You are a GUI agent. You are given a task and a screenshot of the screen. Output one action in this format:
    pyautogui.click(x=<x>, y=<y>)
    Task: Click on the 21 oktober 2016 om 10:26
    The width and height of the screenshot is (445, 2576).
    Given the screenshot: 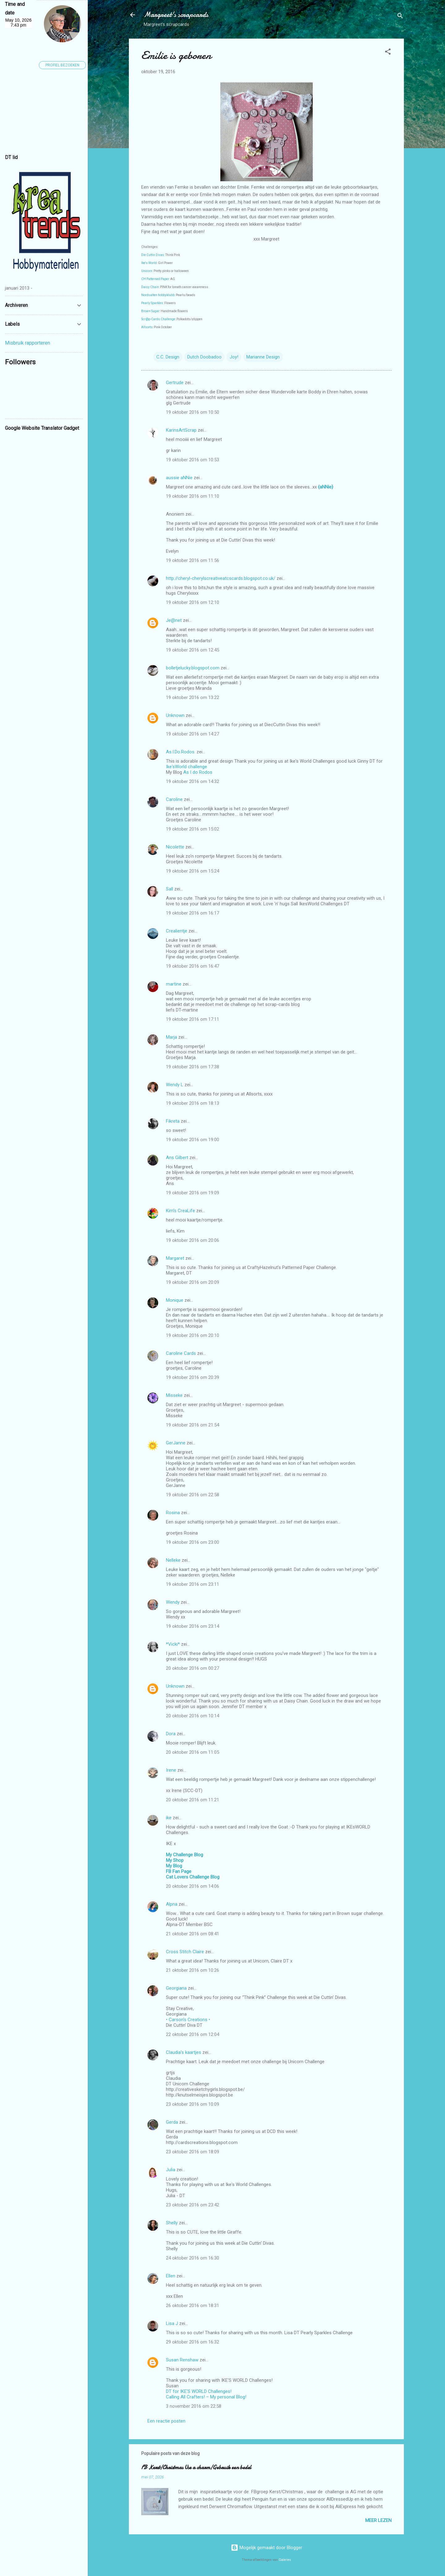 What is the action you would take?
    pyautogui.click(x=192, y=1970)
    